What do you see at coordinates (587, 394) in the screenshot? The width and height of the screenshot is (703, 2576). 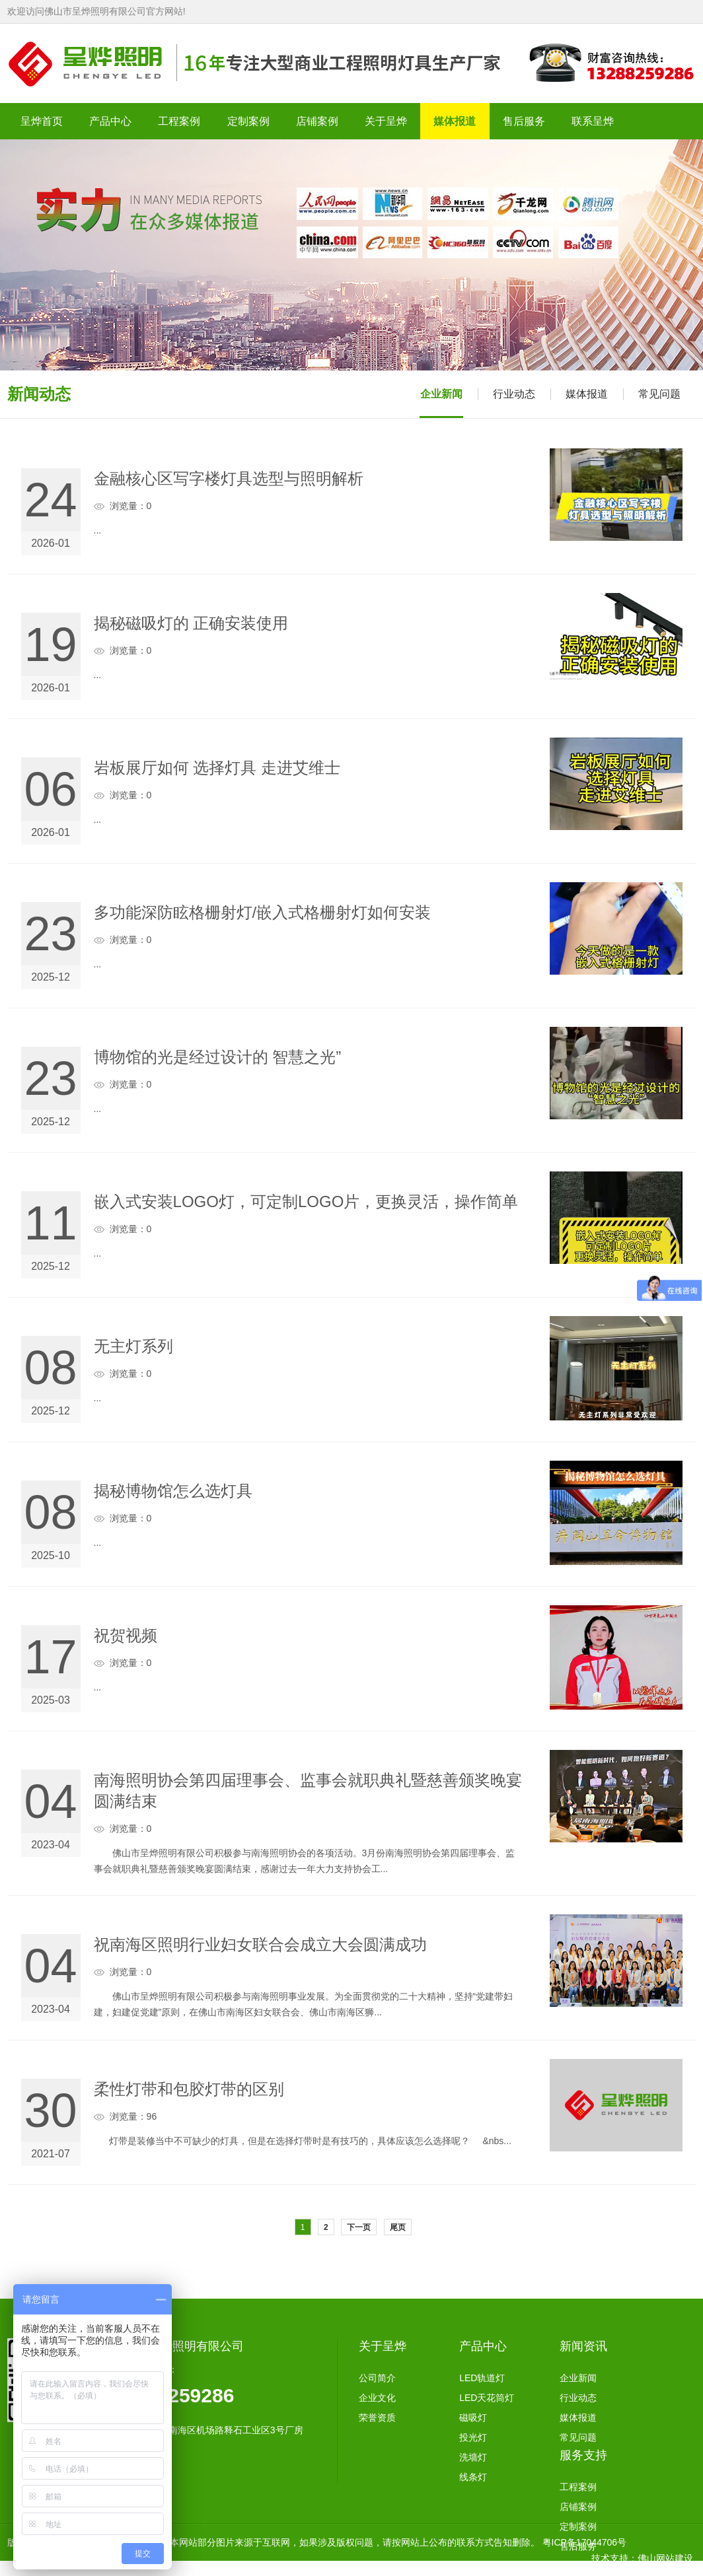 I see `媒体报道` at bounding box center [587, 394].